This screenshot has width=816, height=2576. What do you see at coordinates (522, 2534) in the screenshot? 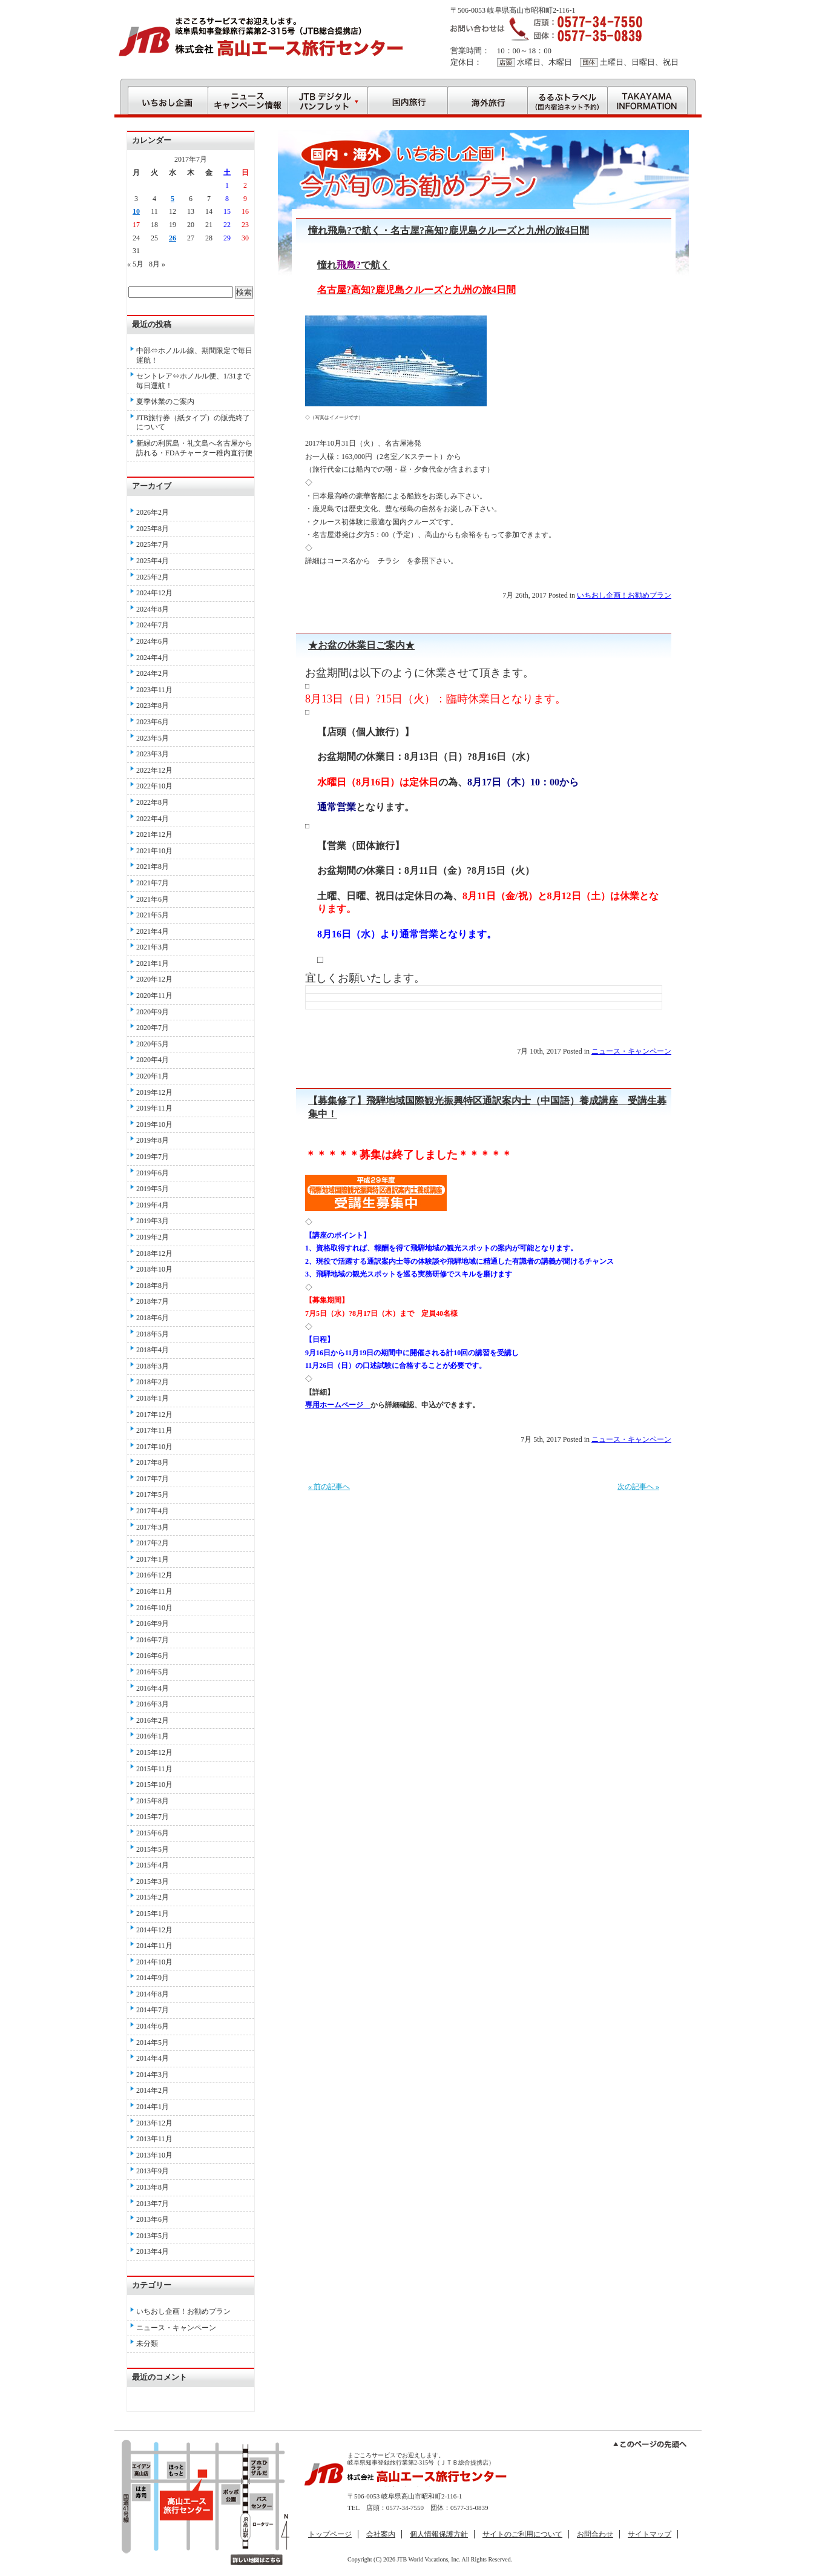
I see `サイトのご利用について` at bounding box center [522, 2534].